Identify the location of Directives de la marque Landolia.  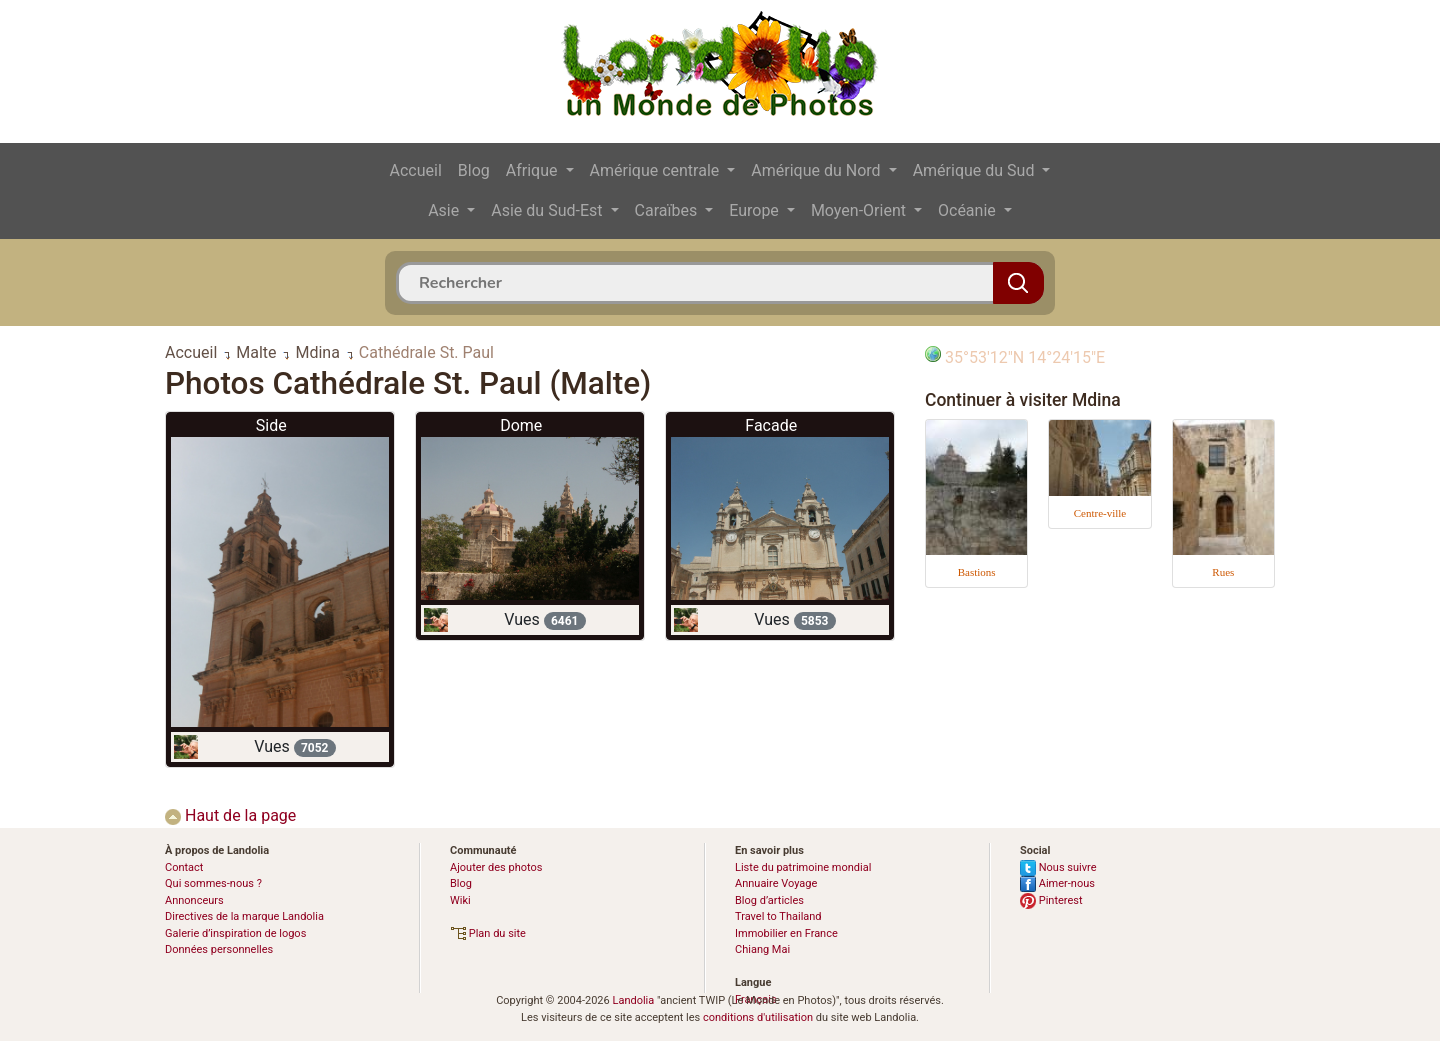
(244, 916).